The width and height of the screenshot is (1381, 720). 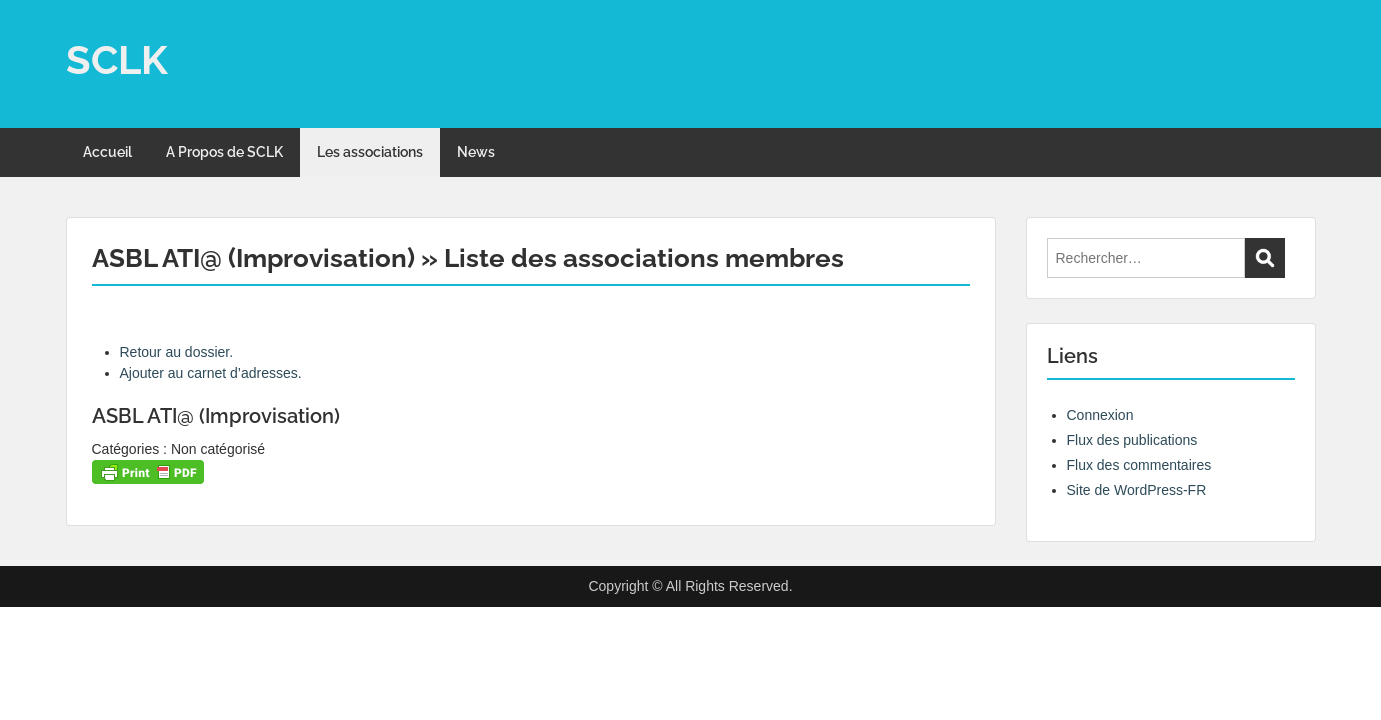 What do you see at coordinates (476, 152) in the screenshot?
I see `News` at bounding box center [476, 152].